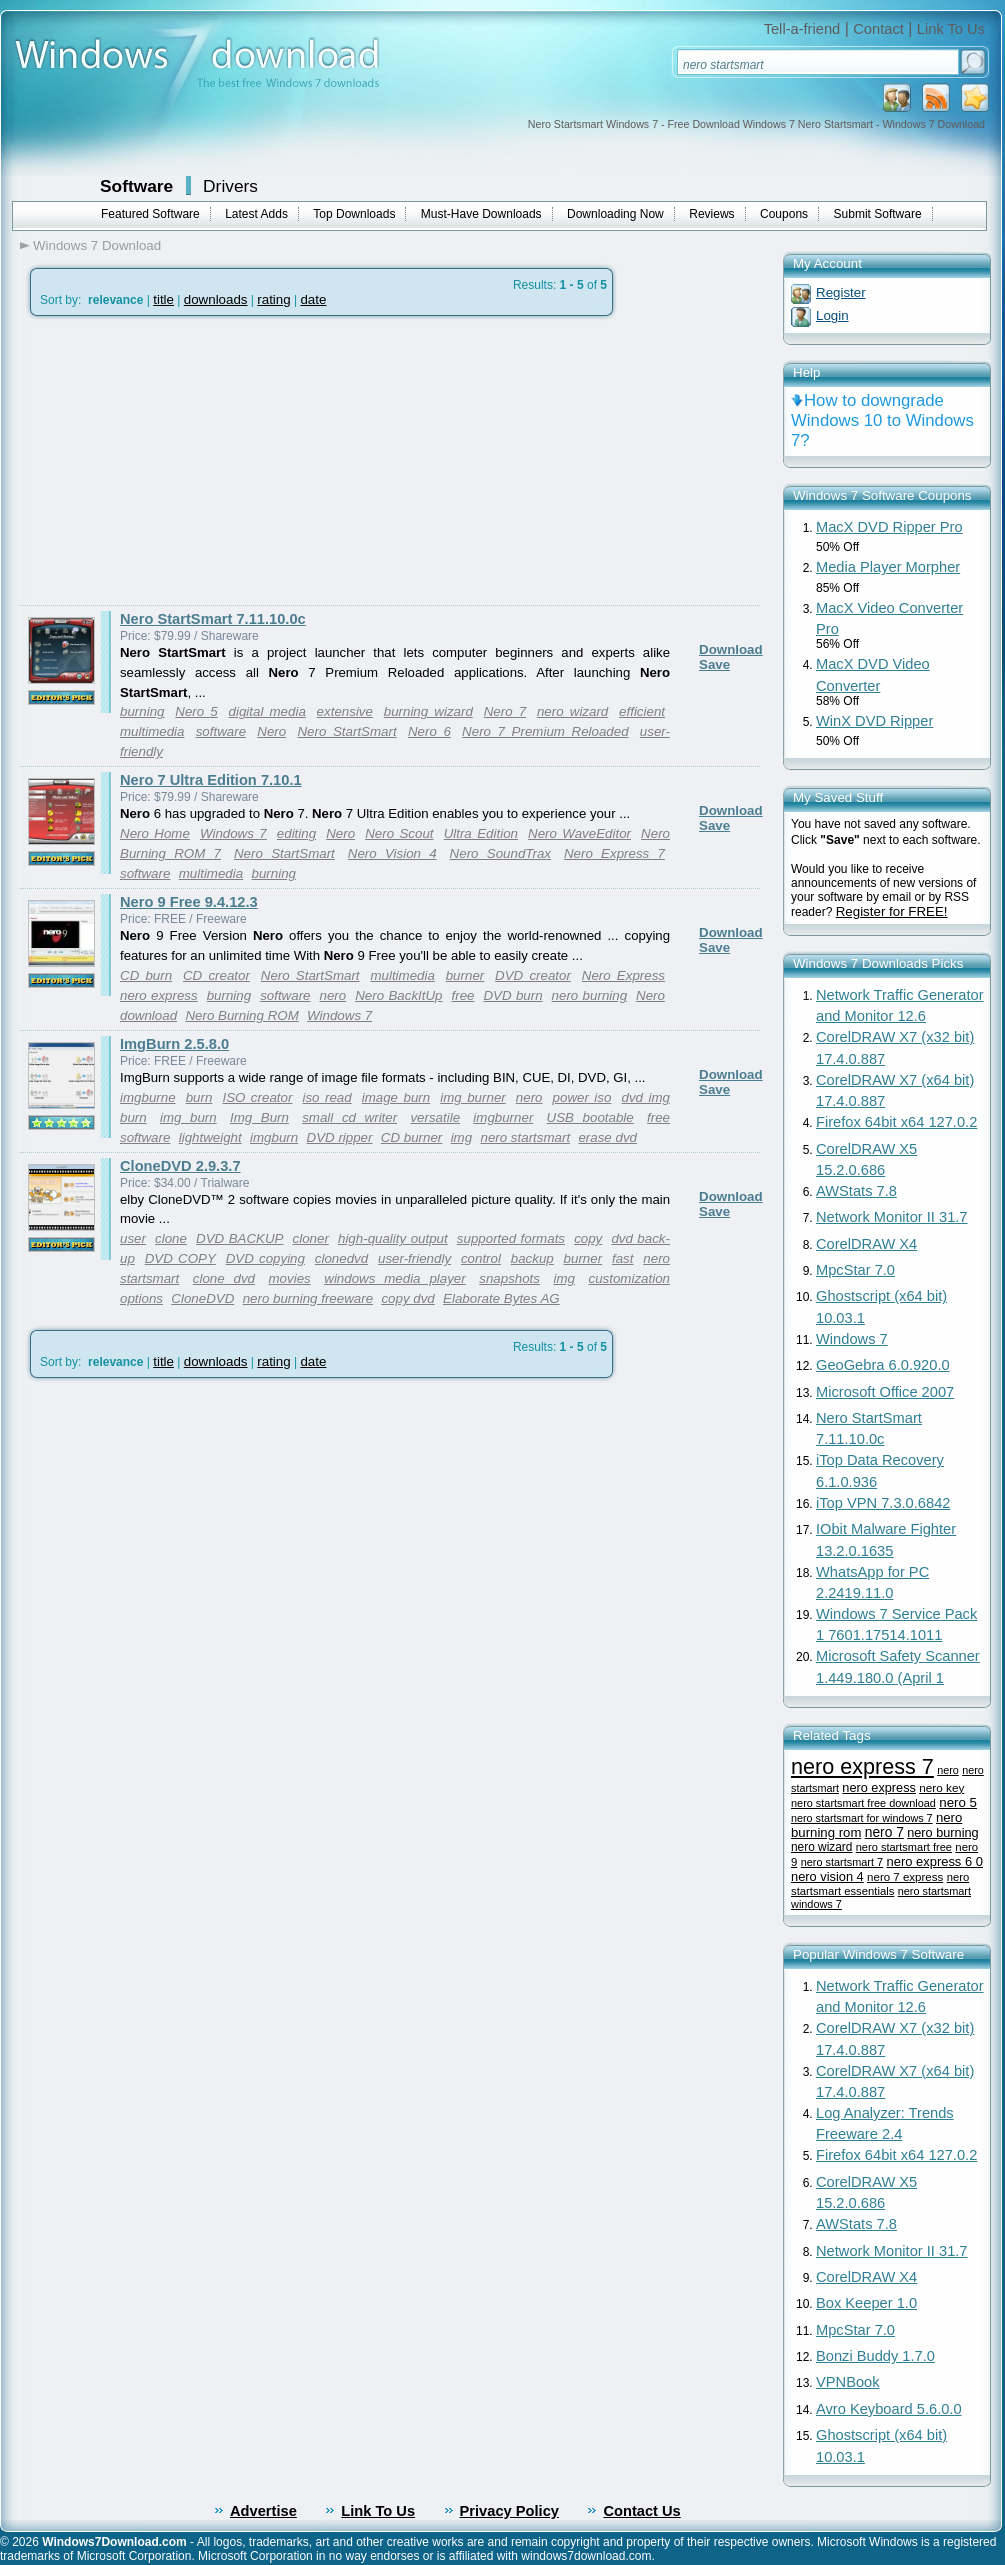 The height and width of the screenshot is (2565, 1005). Describe the element at coordinates (848, 2382) in the screenshot. I see `VPNBook` at that location.